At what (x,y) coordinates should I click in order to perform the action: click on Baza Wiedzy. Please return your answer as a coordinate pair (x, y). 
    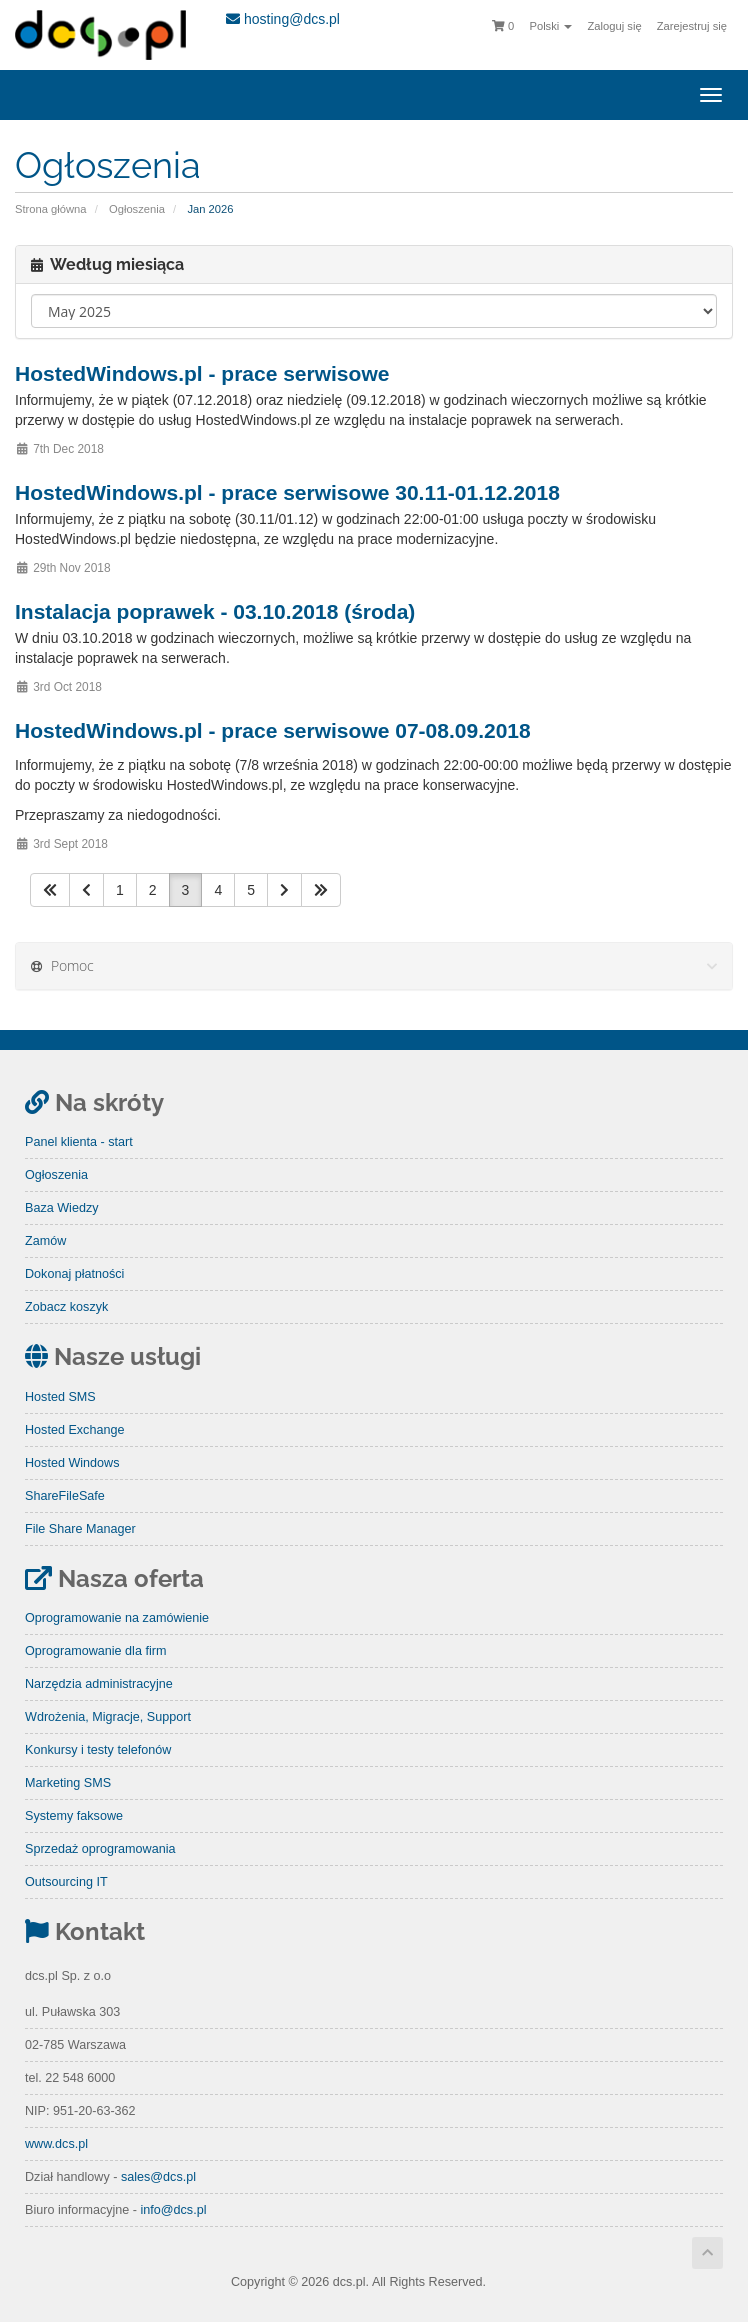
    Looking at the image, I should click on (62, 1208).